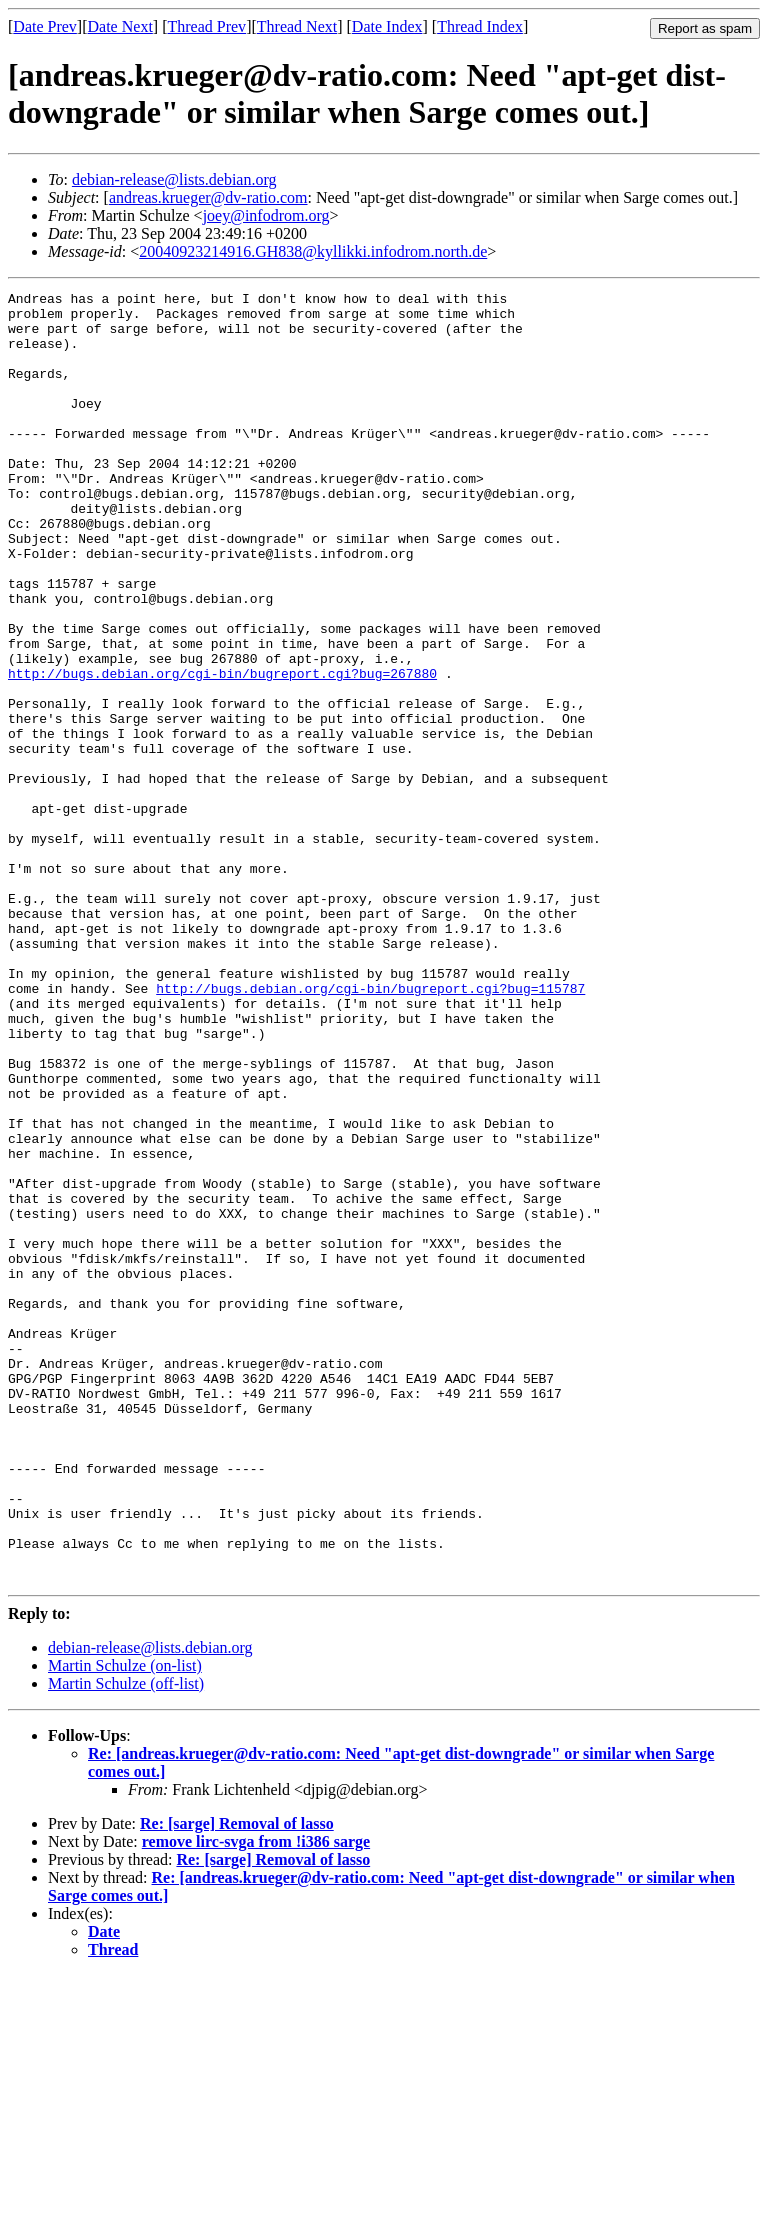 Image resolution: width=768 pixels, height=2233 pixels. What do you see at coordinates (45, 26) in the screenshot?
I see `Date Prev` at bounding box center [45, 26].